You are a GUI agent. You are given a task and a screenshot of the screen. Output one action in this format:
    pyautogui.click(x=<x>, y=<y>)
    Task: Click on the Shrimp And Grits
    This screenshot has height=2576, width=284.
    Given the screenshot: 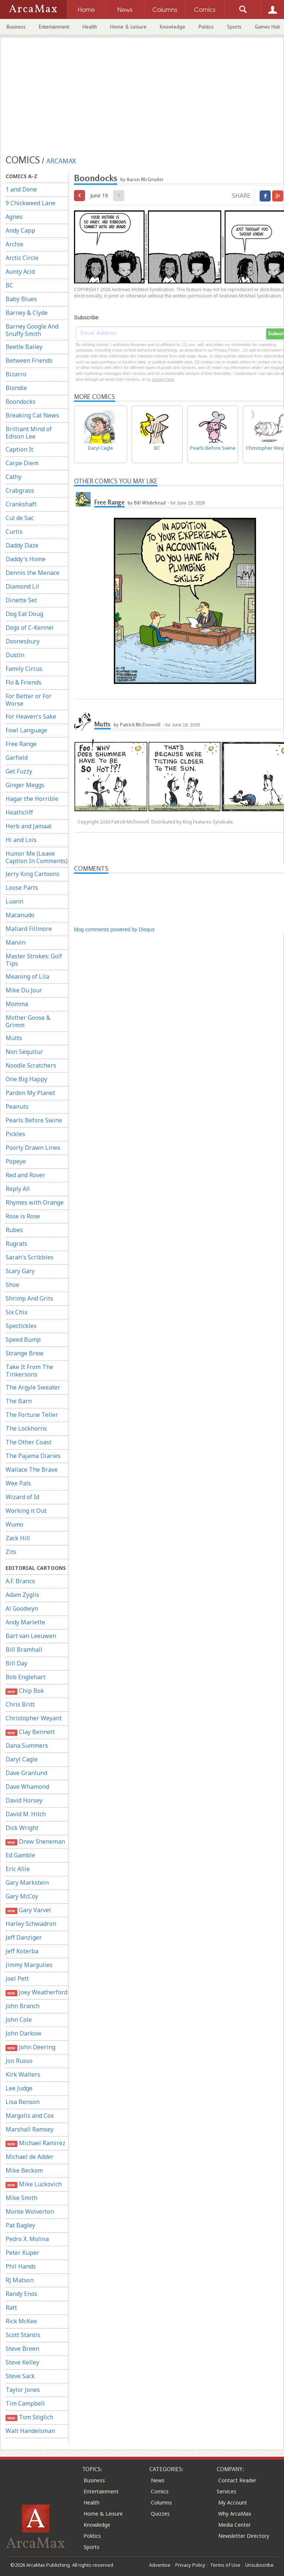 What is the action you would take?
    pyautogui.click(x=29, y=1298)
    